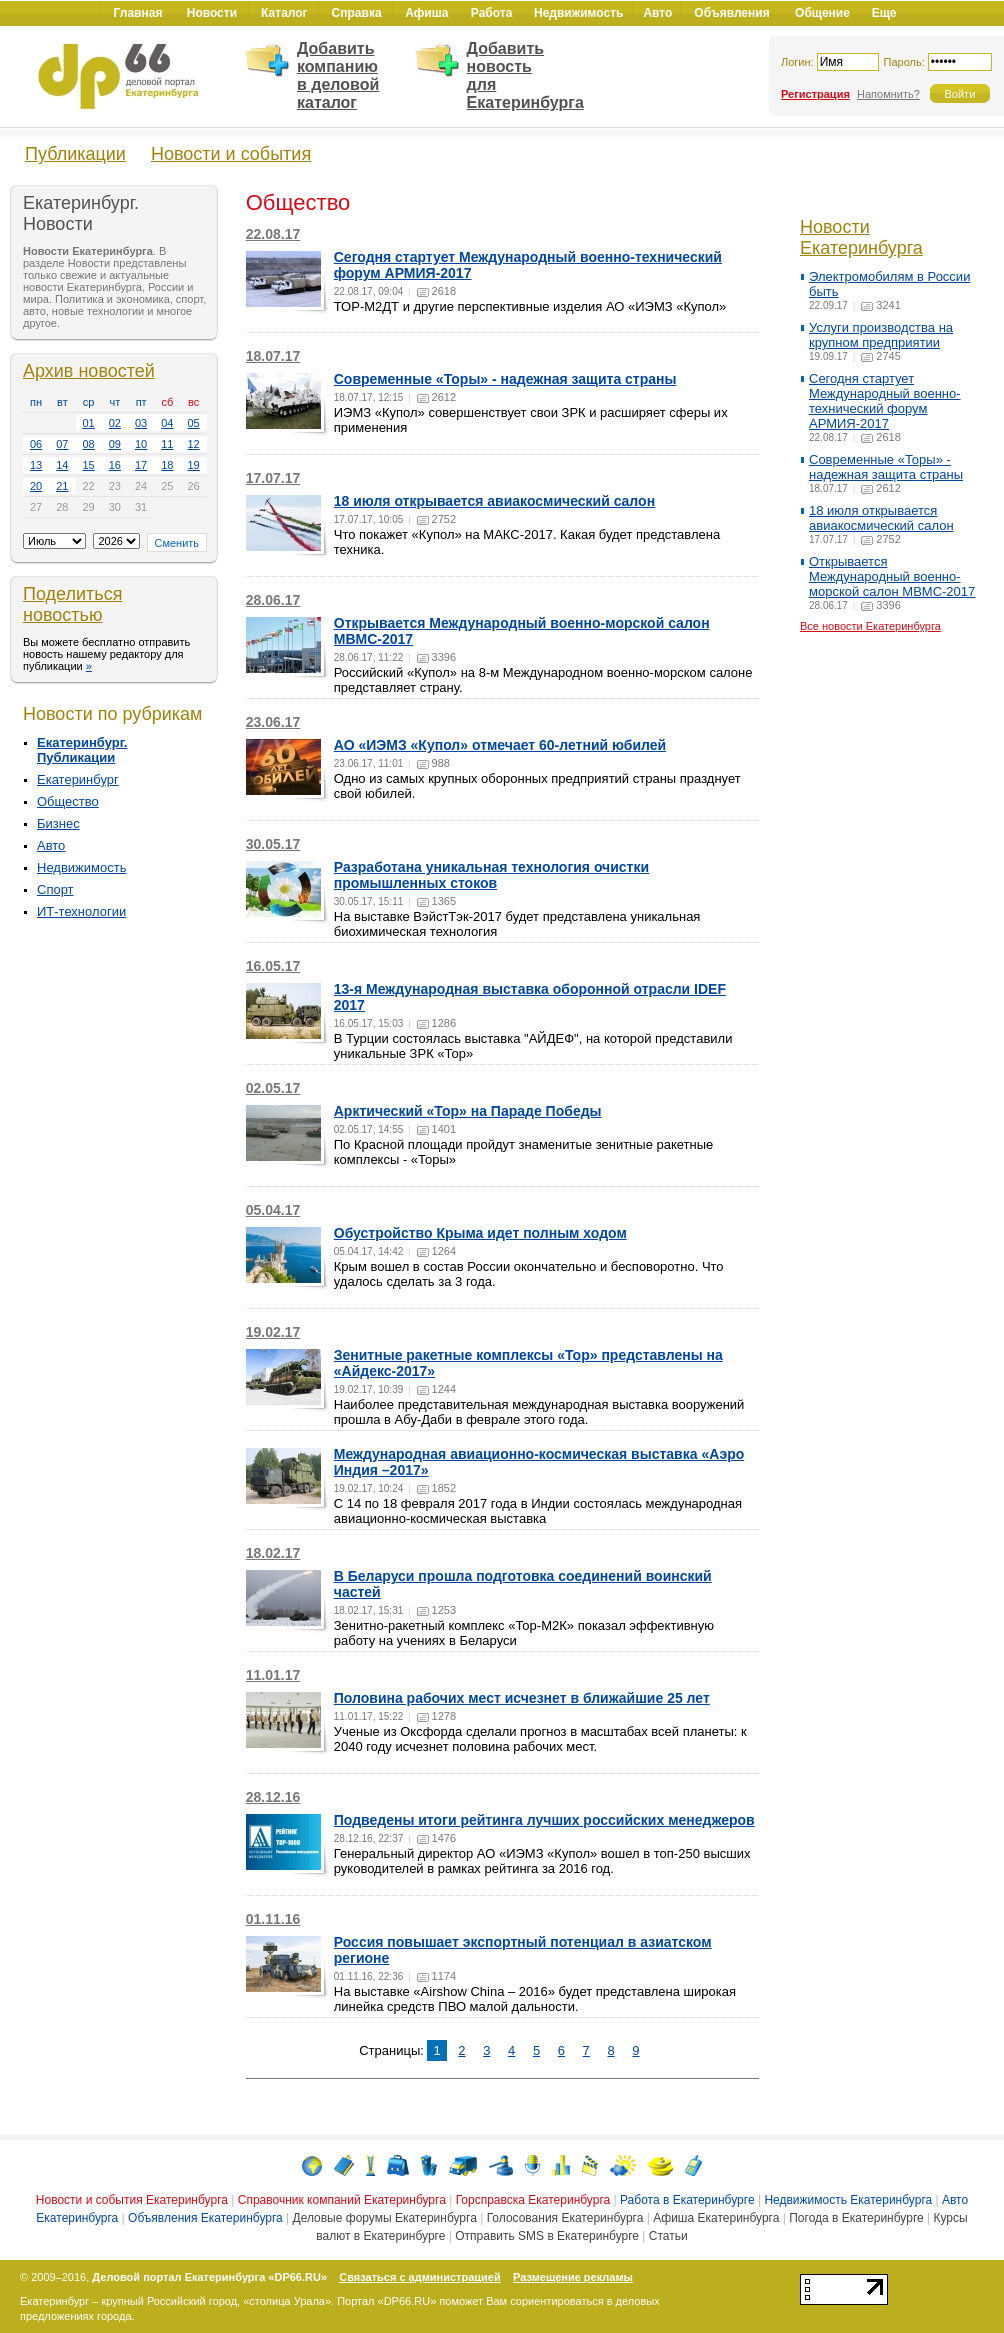 The width and height of the screenshot is (1004, 2333). I want to click on 21, so click(62, 486).